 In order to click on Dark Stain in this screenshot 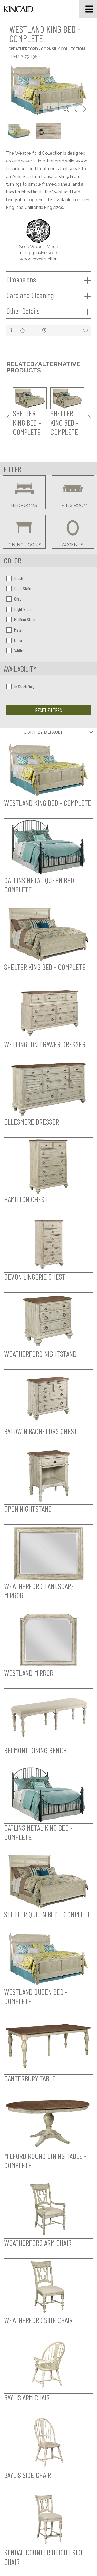, I will do `click(18, 588)`.